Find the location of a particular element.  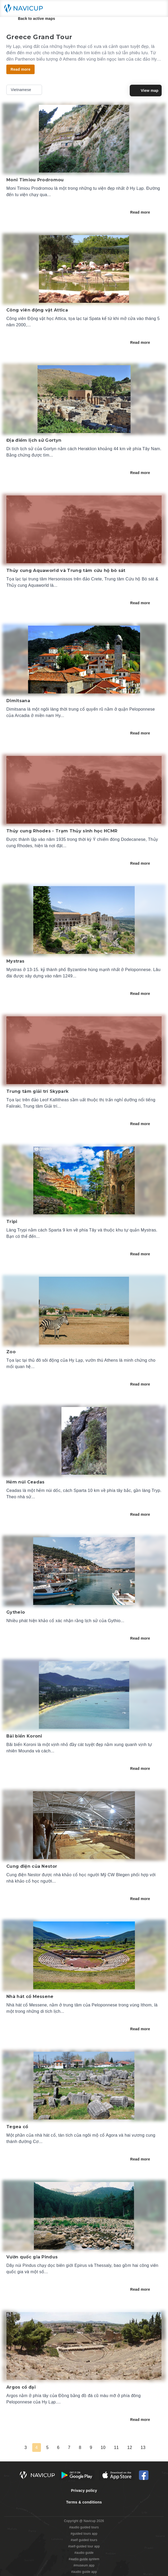

Back to active maps is located at coordinates (33, 18).